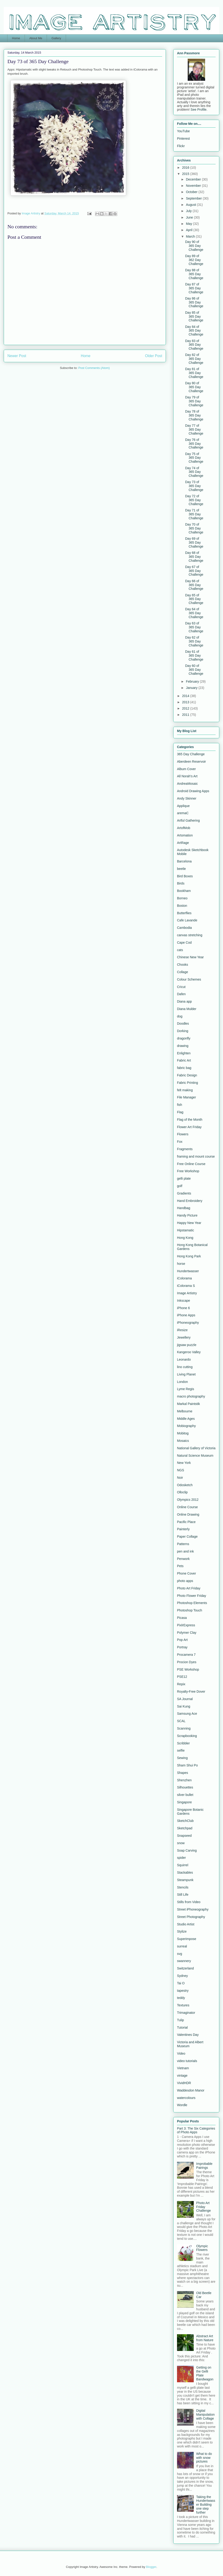  Describe the element at coordinates (194, 373) in the screenshot. I see `Day 81 of 365 Day Challenge` at that location.